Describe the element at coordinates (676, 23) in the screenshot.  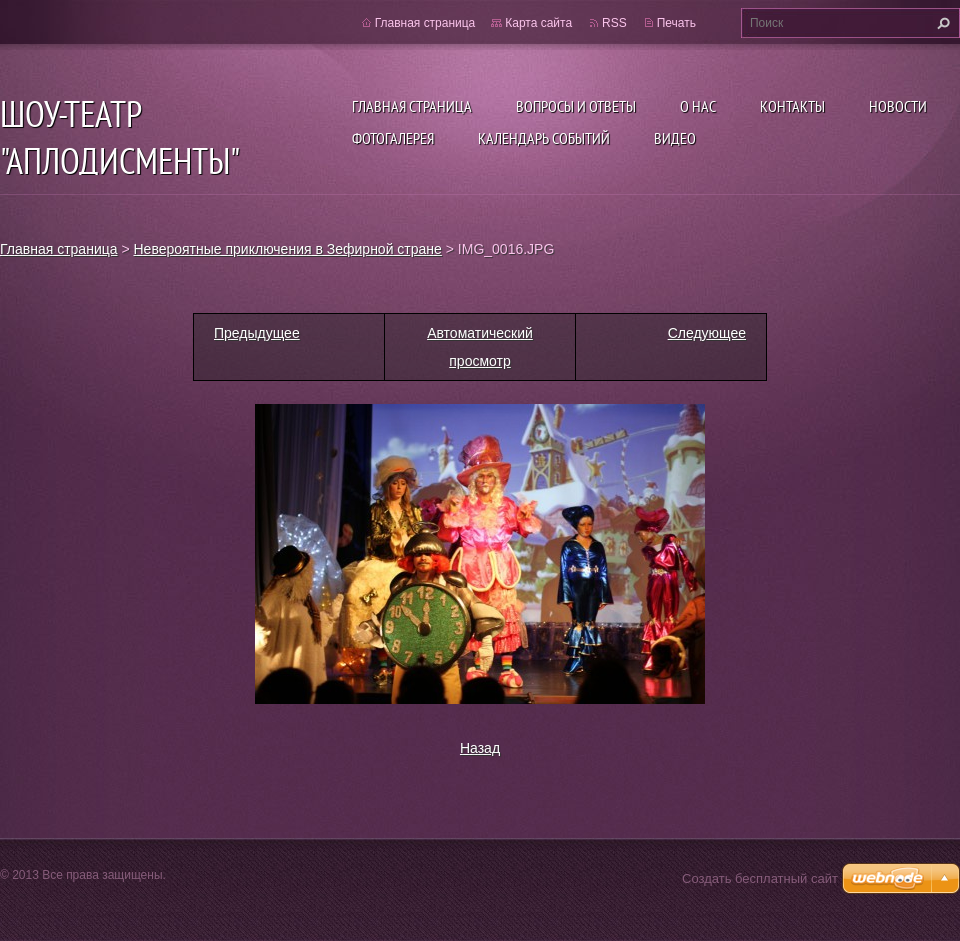
I see `Печать` at that location.